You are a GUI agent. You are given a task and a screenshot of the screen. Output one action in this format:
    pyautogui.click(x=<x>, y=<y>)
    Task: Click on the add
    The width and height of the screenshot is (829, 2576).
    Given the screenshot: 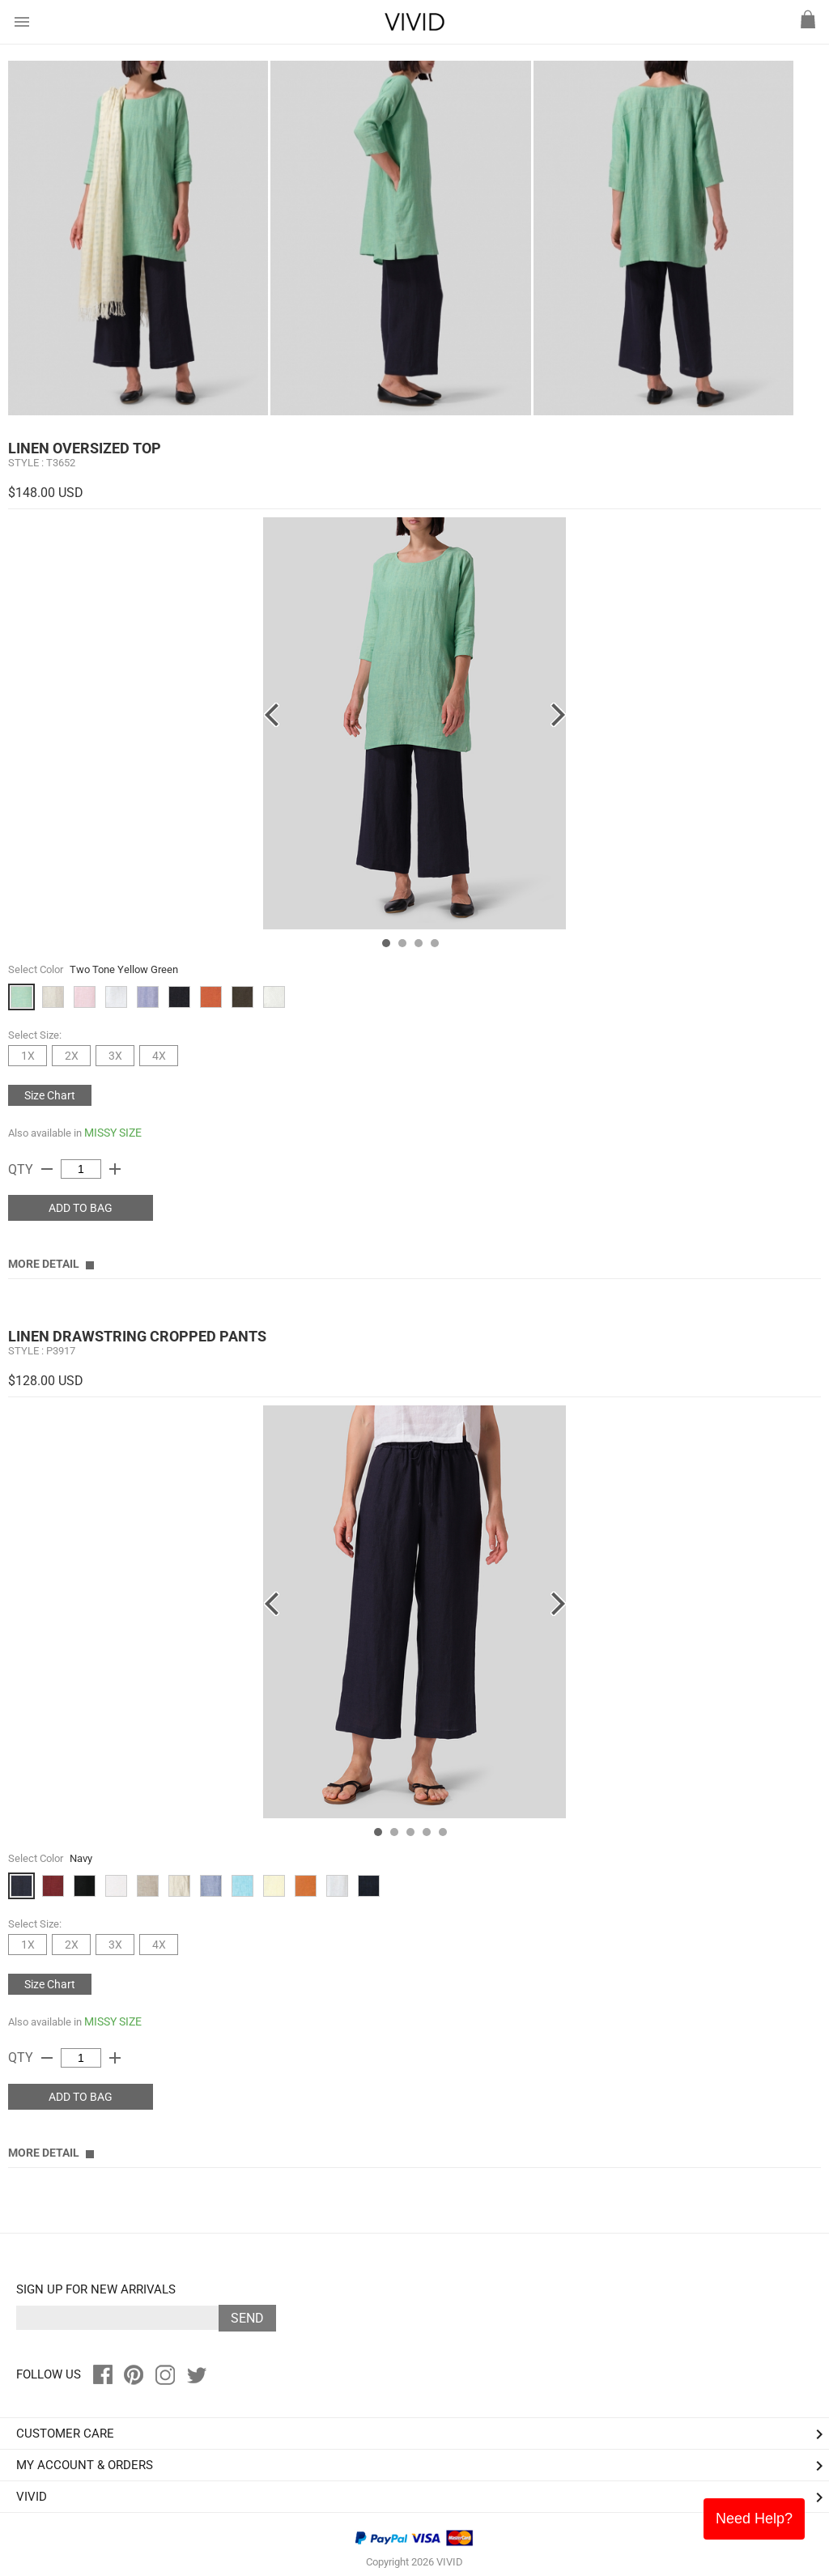 What is the action you would take?
    pyautogui.click(x=115, y=1169)
    